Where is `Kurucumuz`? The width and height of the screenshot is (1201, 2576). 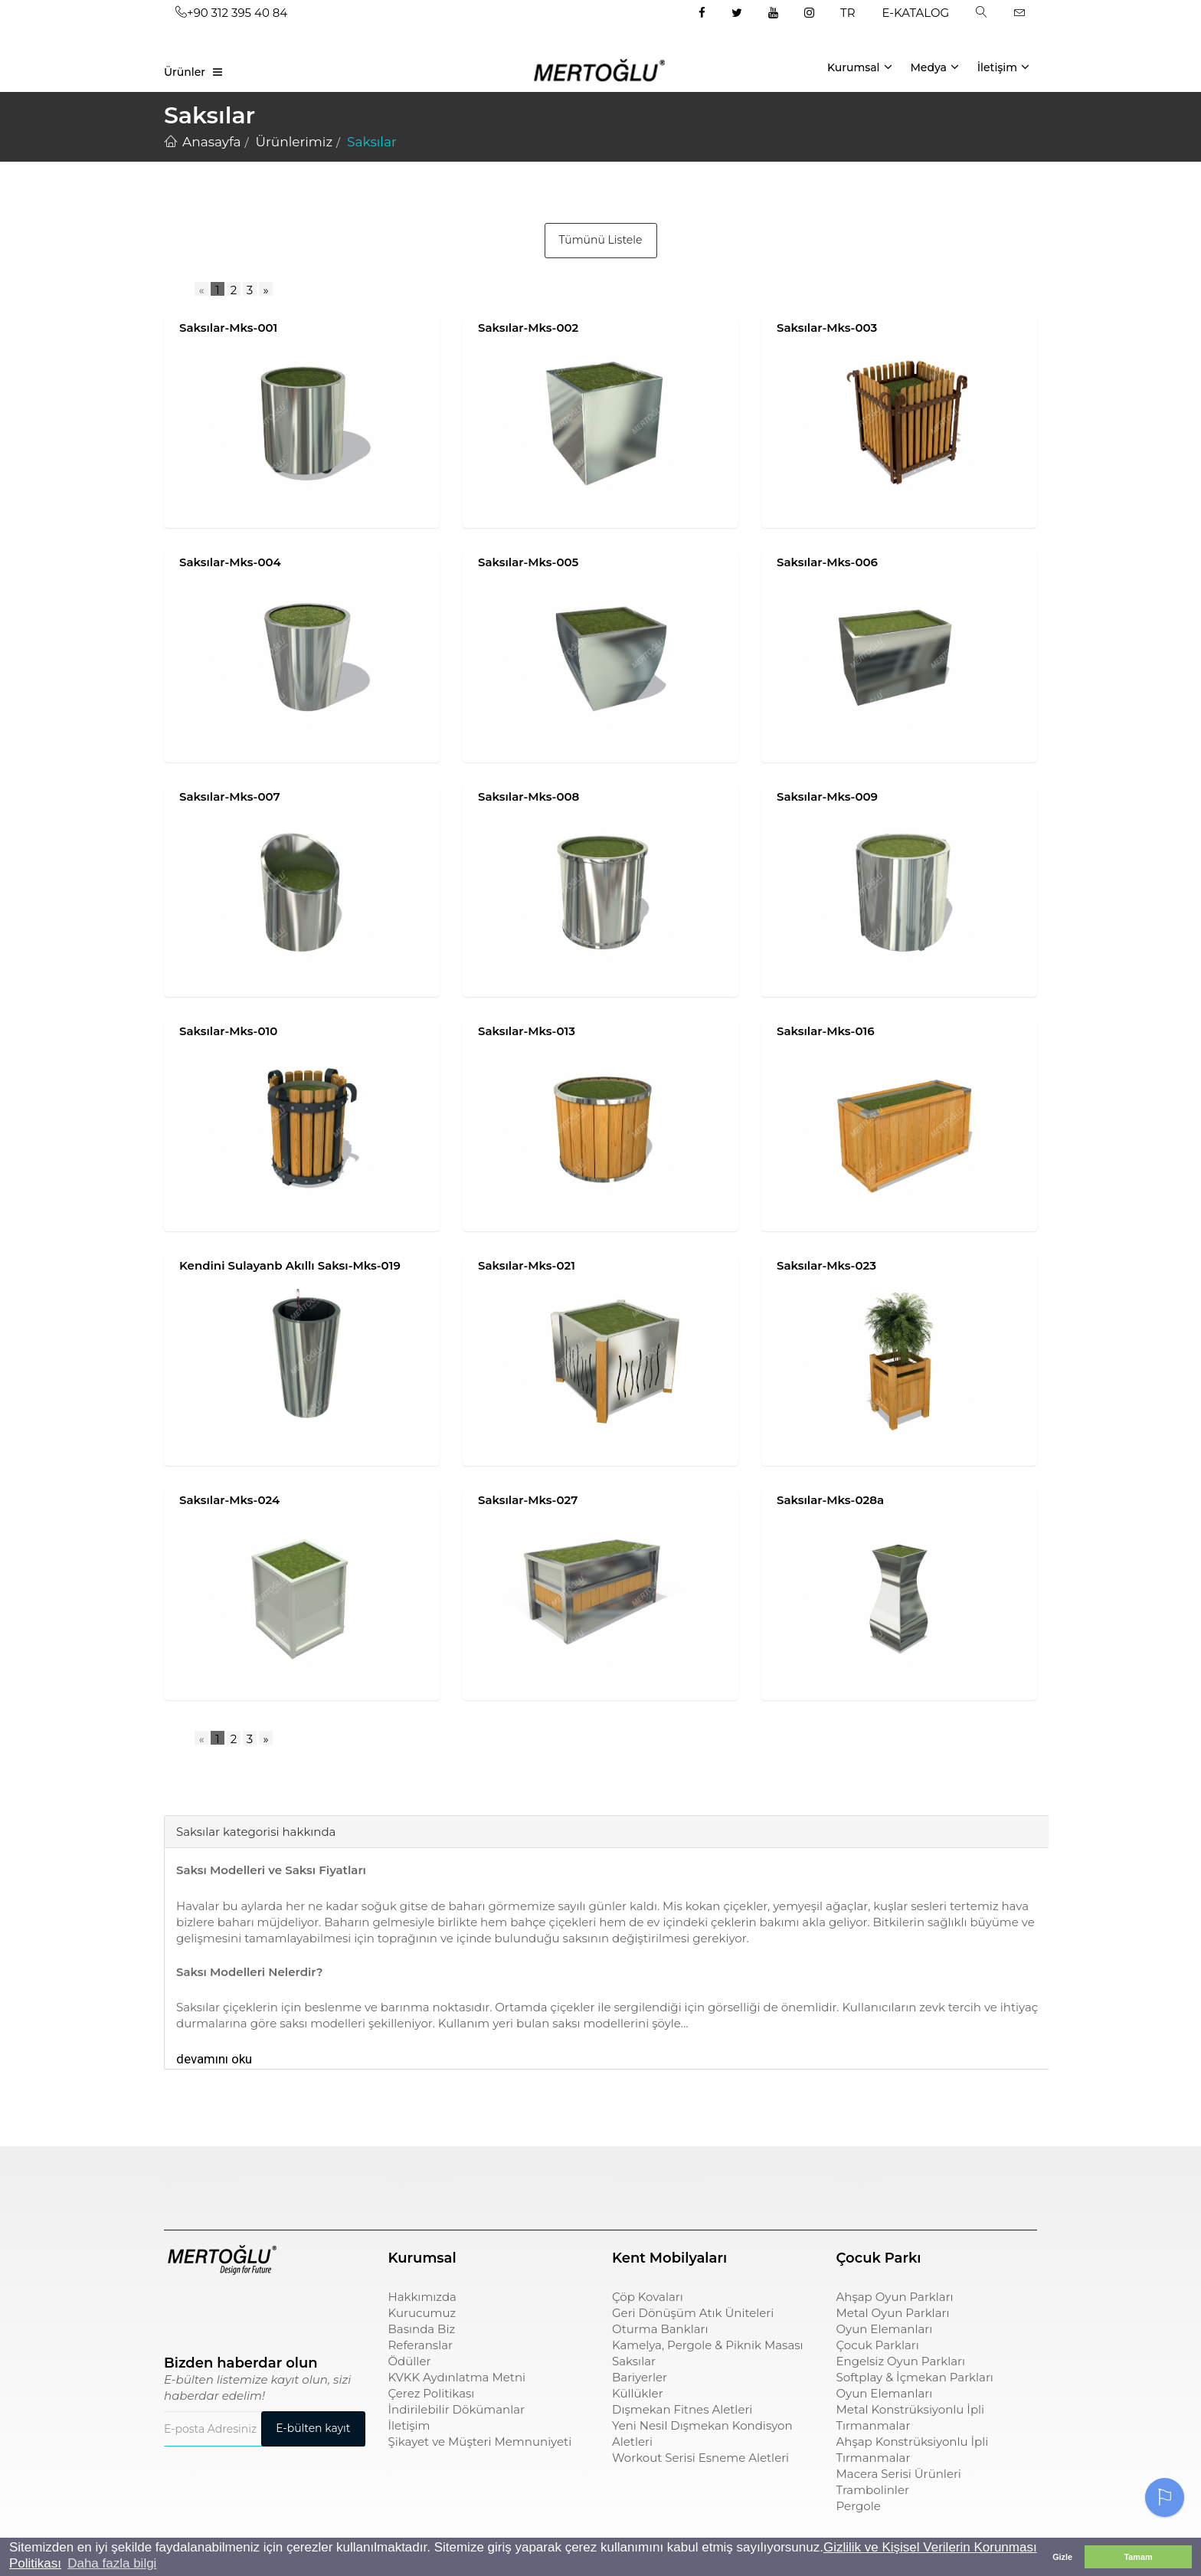 Kurucumuz is located at coordinates (422, 2313).